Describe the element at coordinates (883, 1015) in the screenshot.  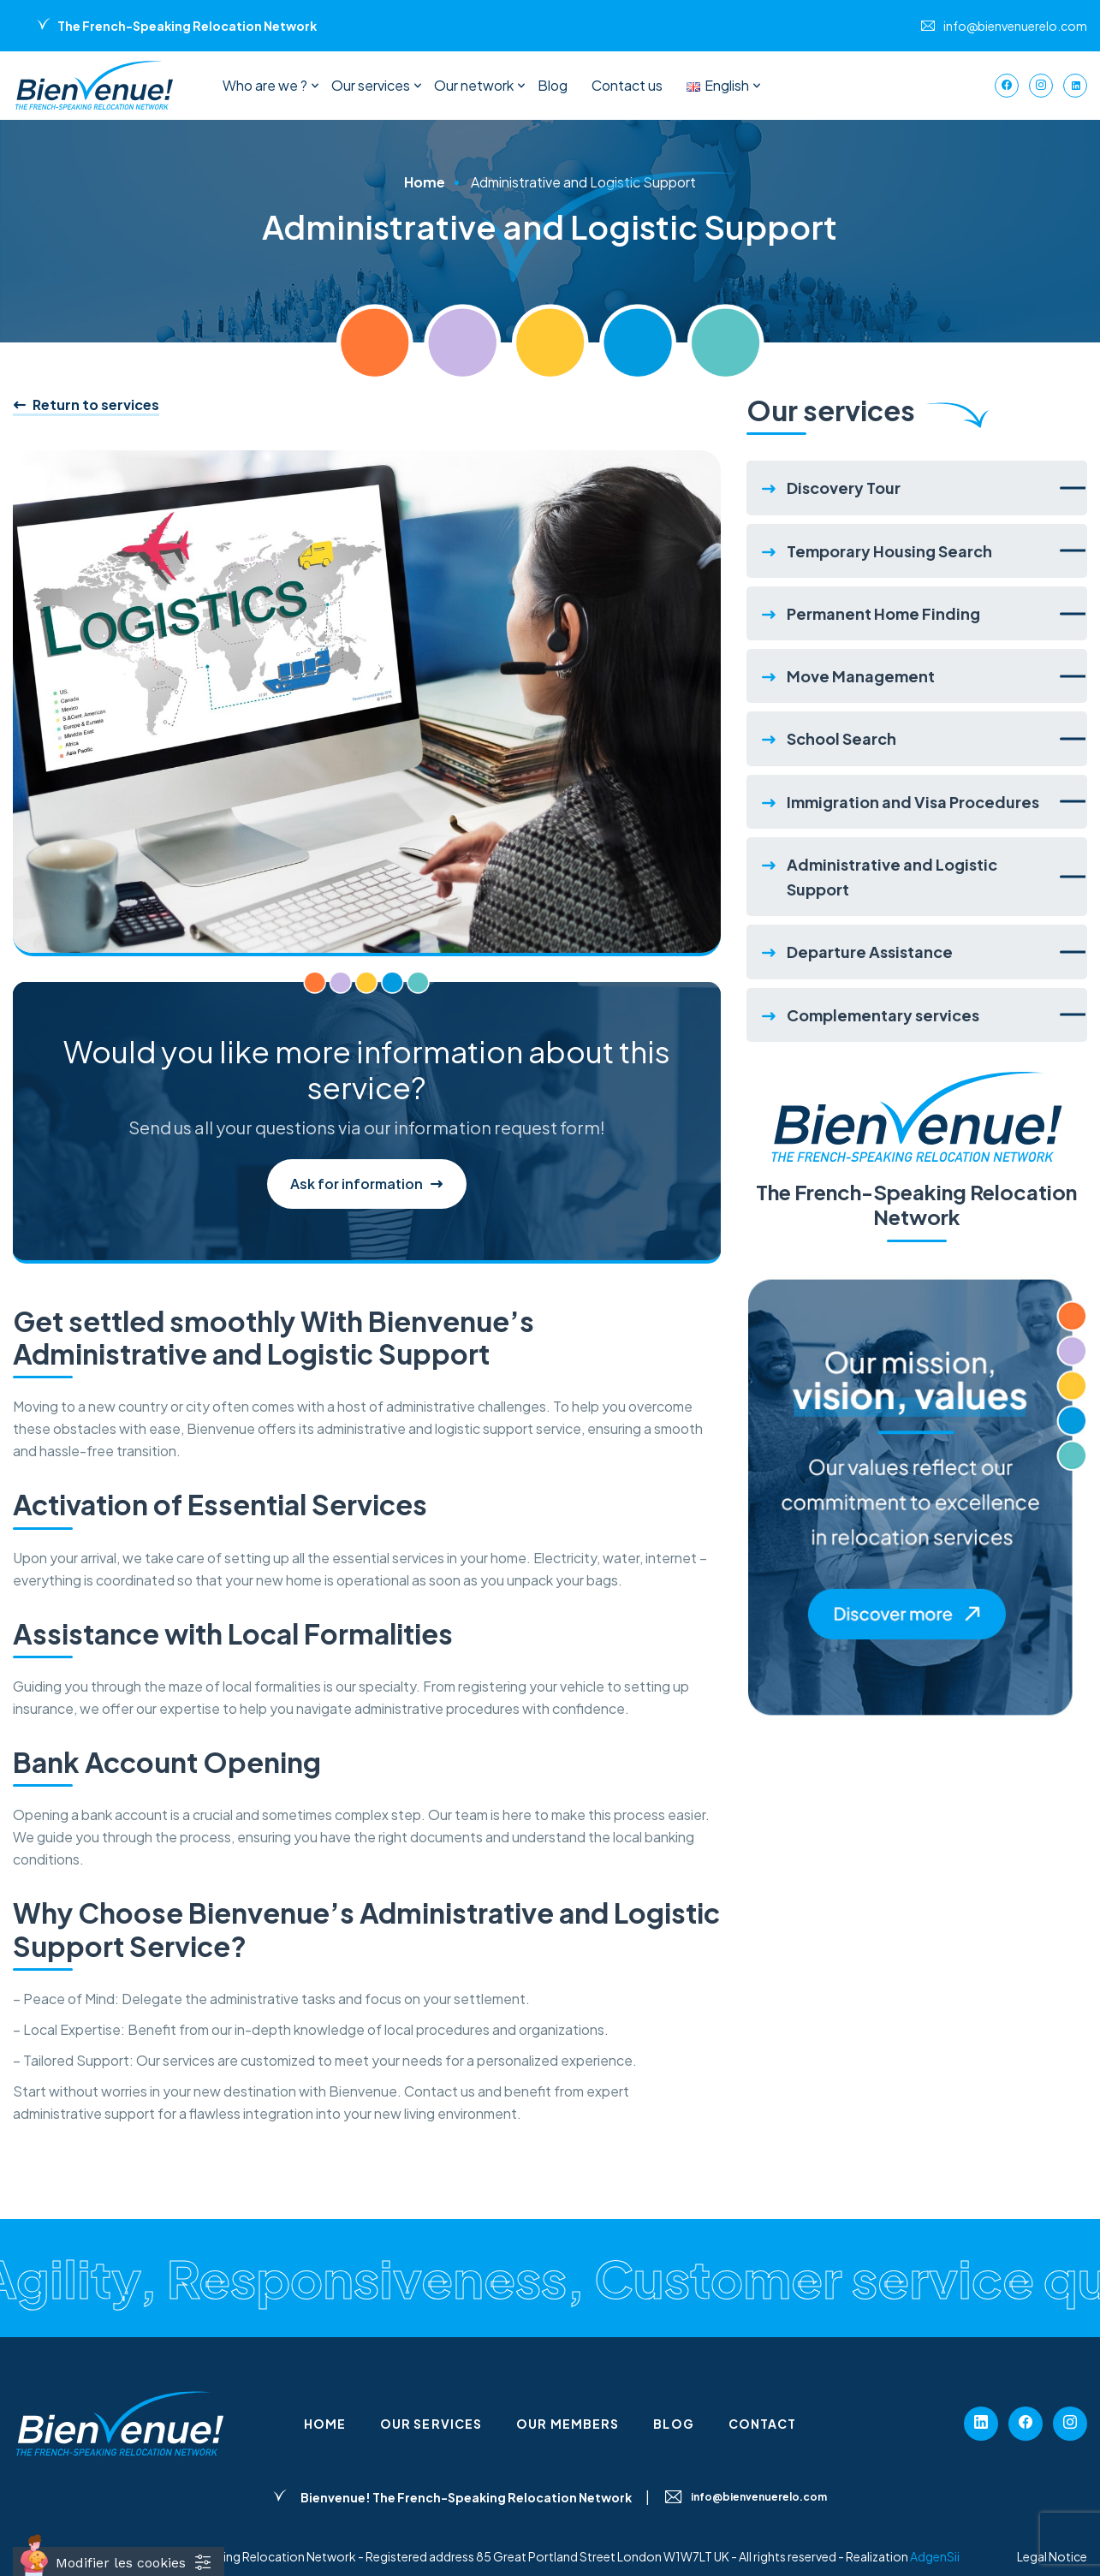
I see `Complementary services` at that location.